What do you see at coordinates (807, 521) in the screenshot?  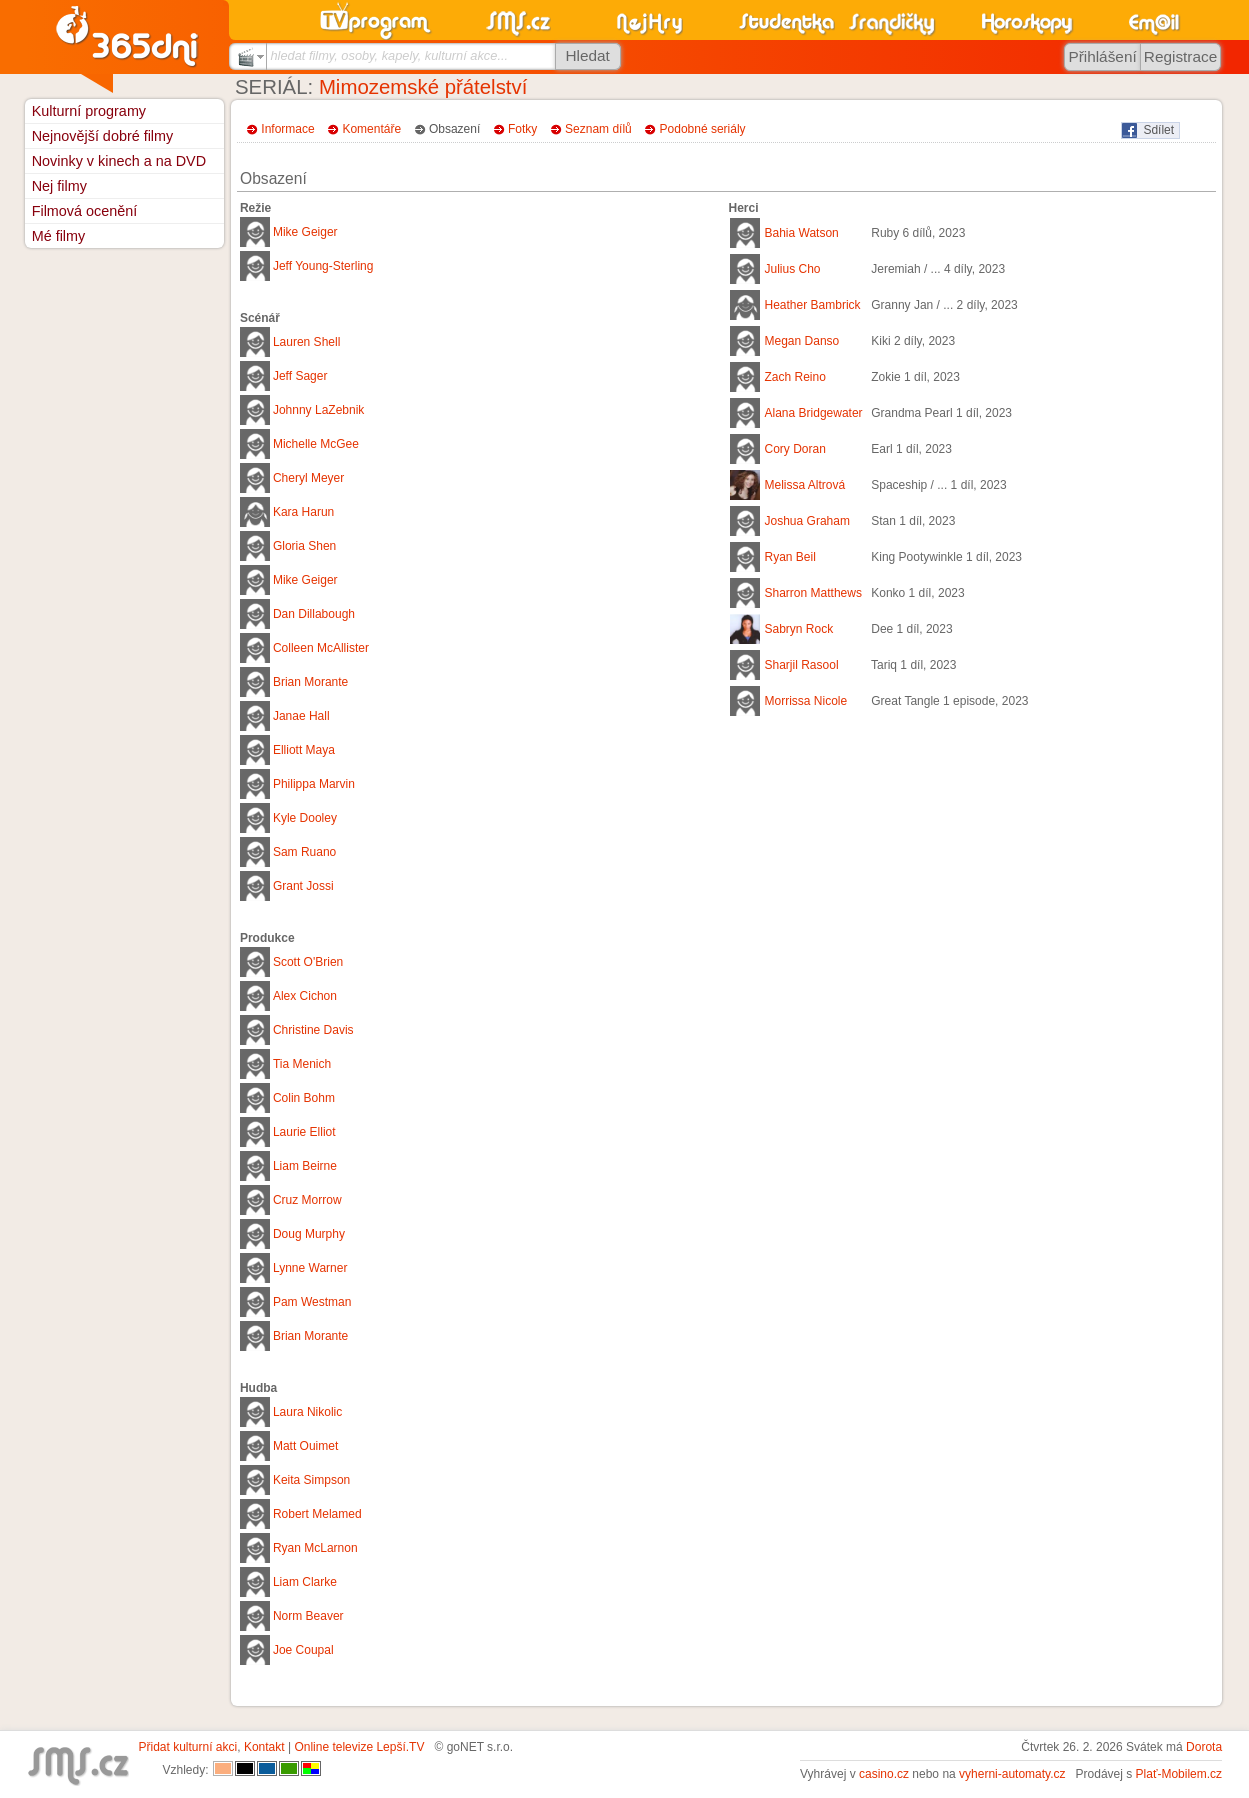 I see `Joshua Graham` at bounding box center [807, 521].